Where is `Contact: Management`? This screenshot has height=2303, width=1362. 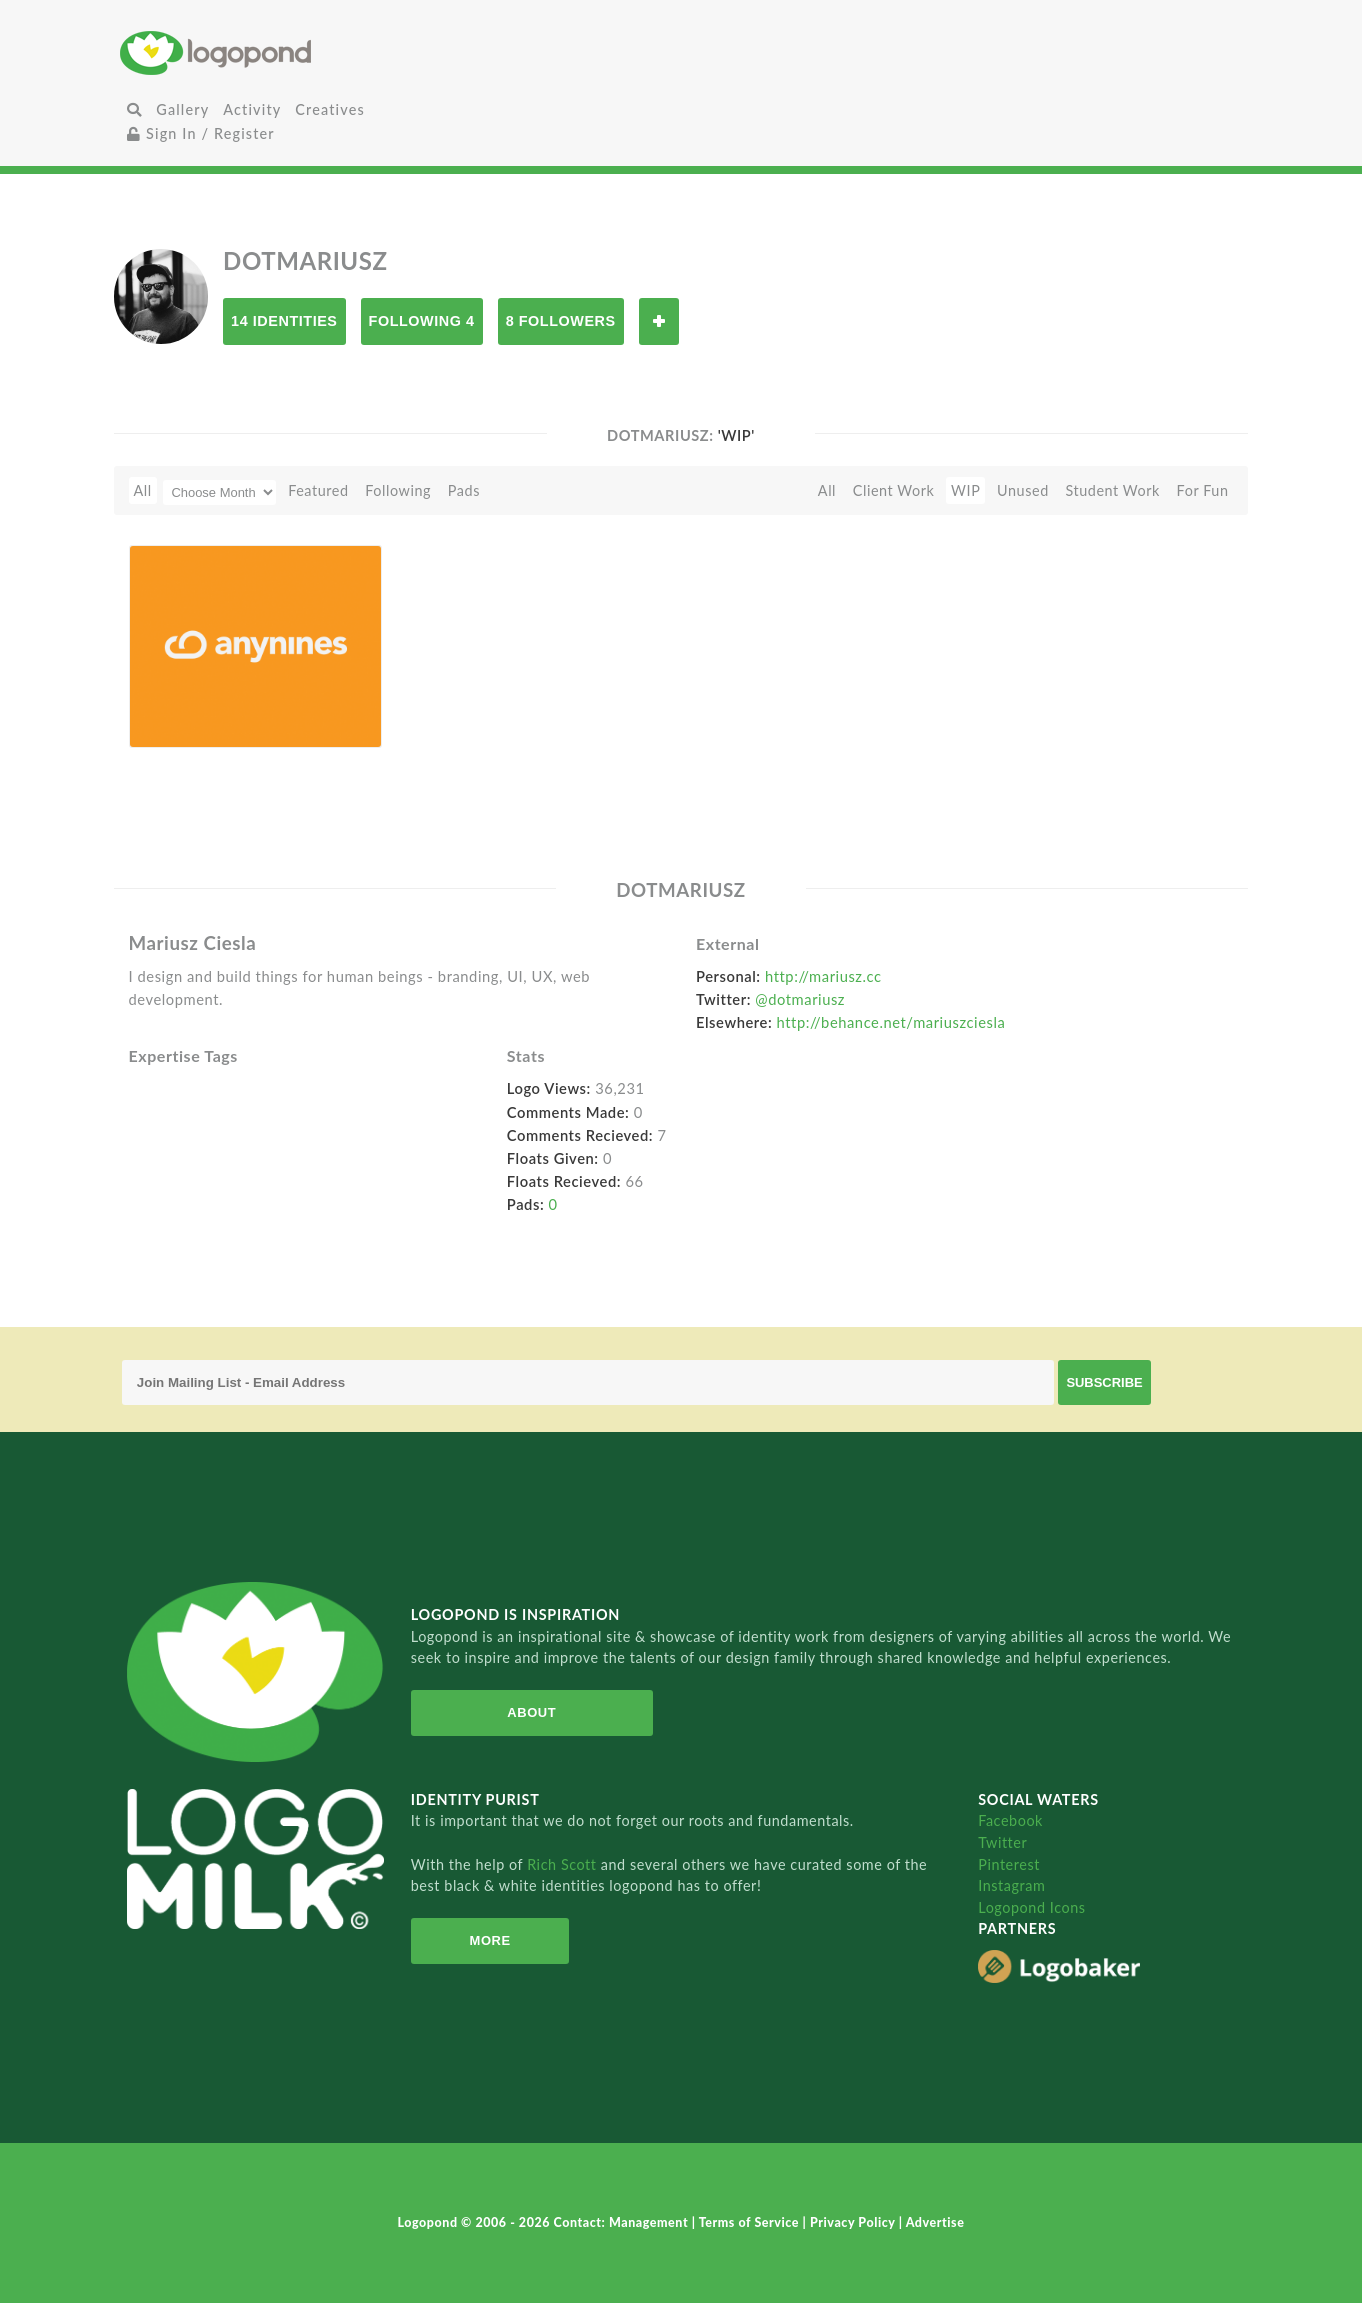
Contact: Management is located at coordinates (623, 2222).